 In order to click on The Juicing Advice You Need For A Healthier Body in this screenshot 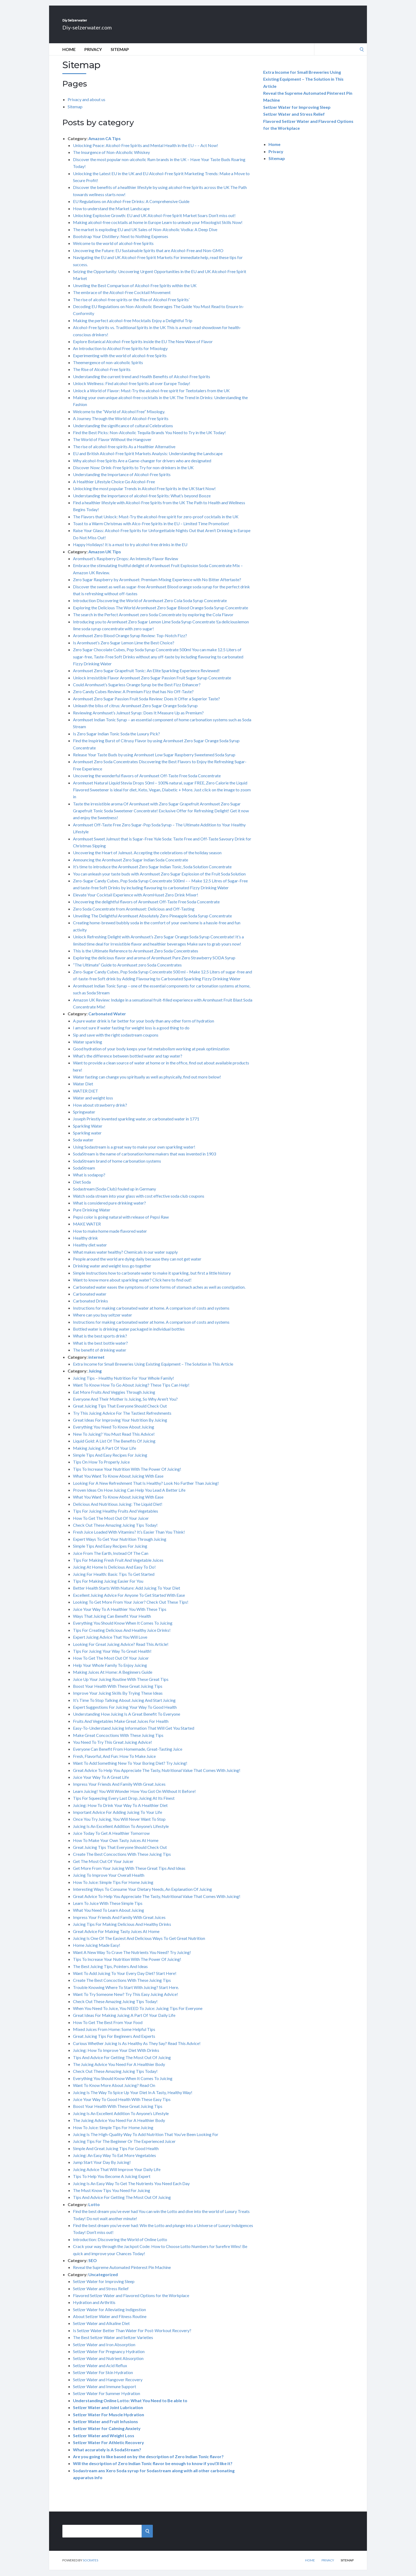, I will do `click(119, 2070)`.